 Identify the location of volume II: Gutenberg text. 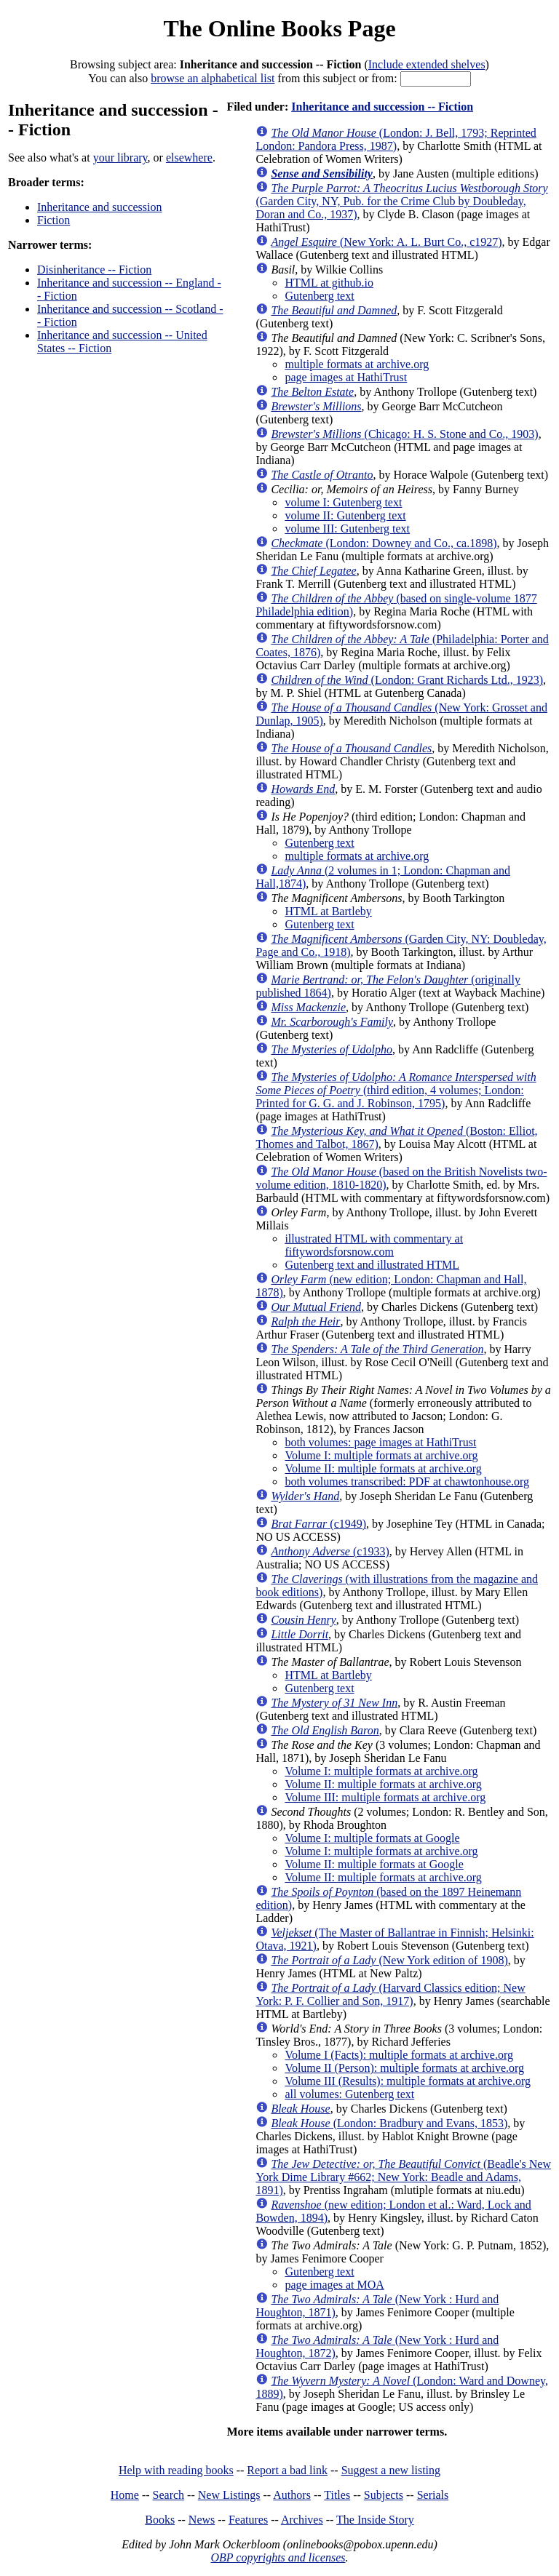
(345, 515).